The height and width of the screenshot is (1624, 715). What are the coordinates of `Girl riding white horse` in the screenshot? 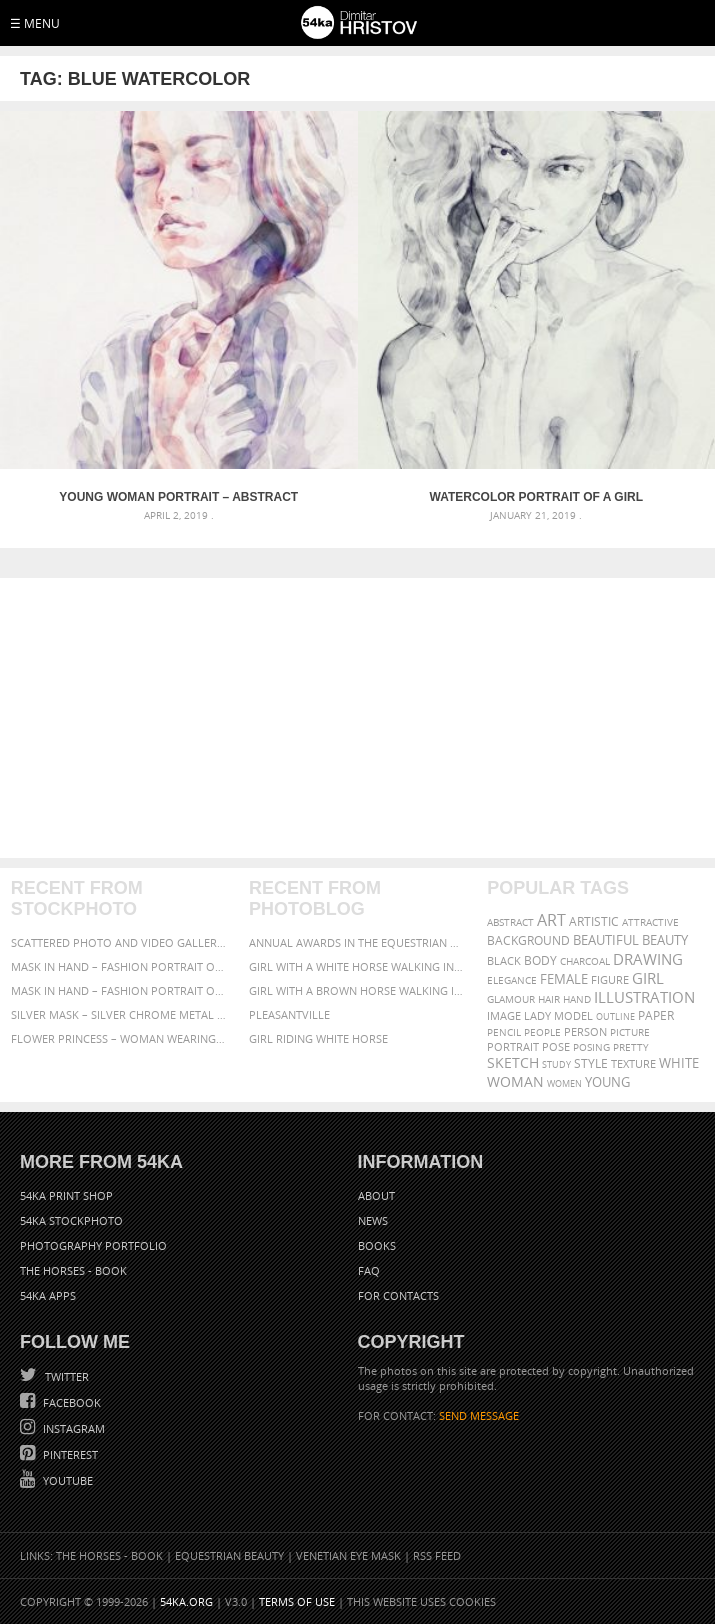 It's located at (318, 1038).